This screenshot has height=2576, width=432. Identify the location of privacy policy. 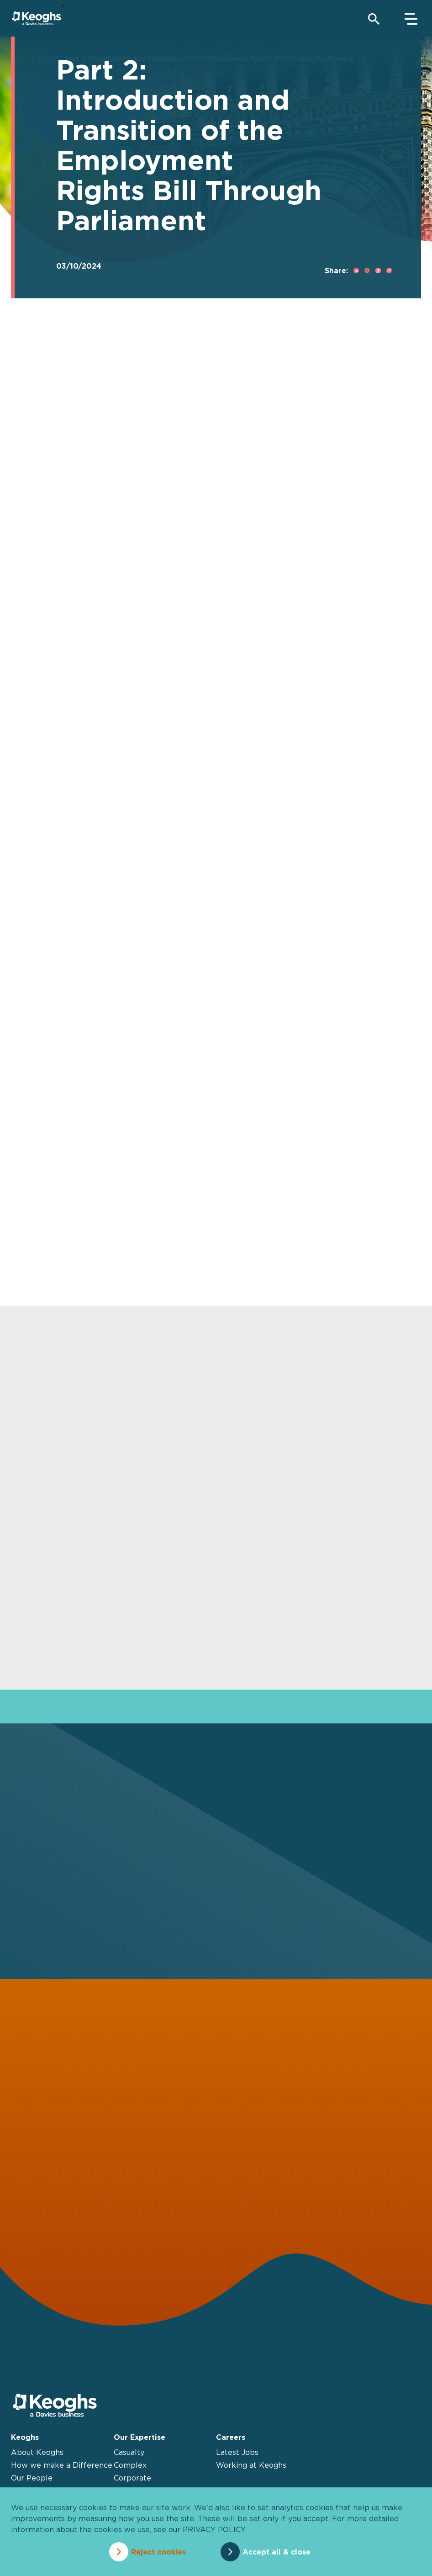
(214, 2529).